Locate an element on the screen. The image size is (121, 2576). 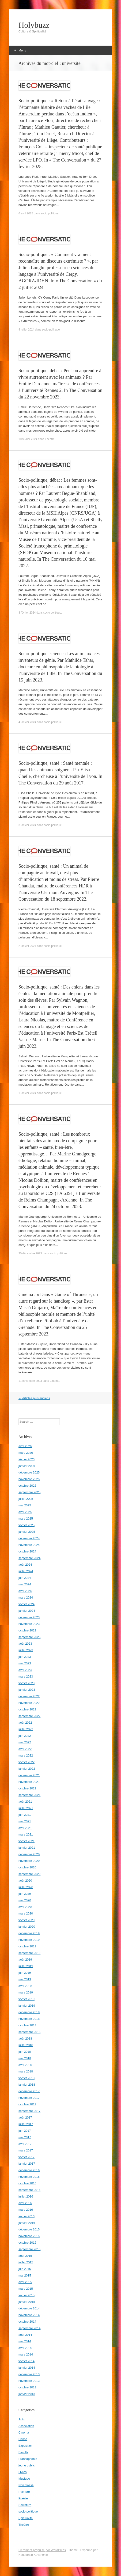
août 2020 is located at coordinates (25, 1880).